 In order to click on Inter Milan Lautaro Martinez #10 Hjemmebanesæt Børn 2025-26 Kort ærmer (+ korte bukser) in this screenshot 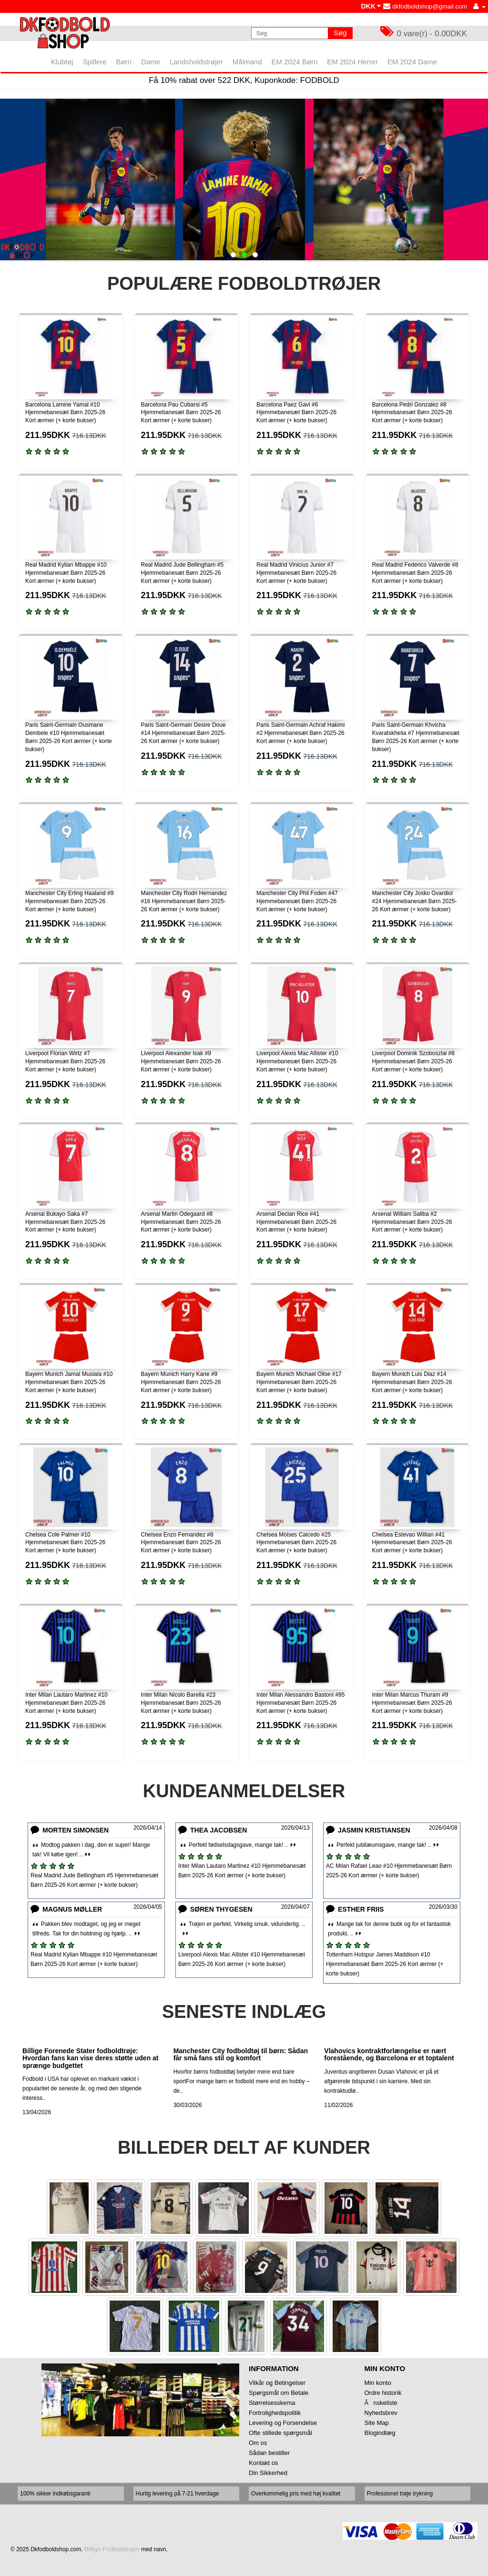, I will do `click(66, 1702)`.